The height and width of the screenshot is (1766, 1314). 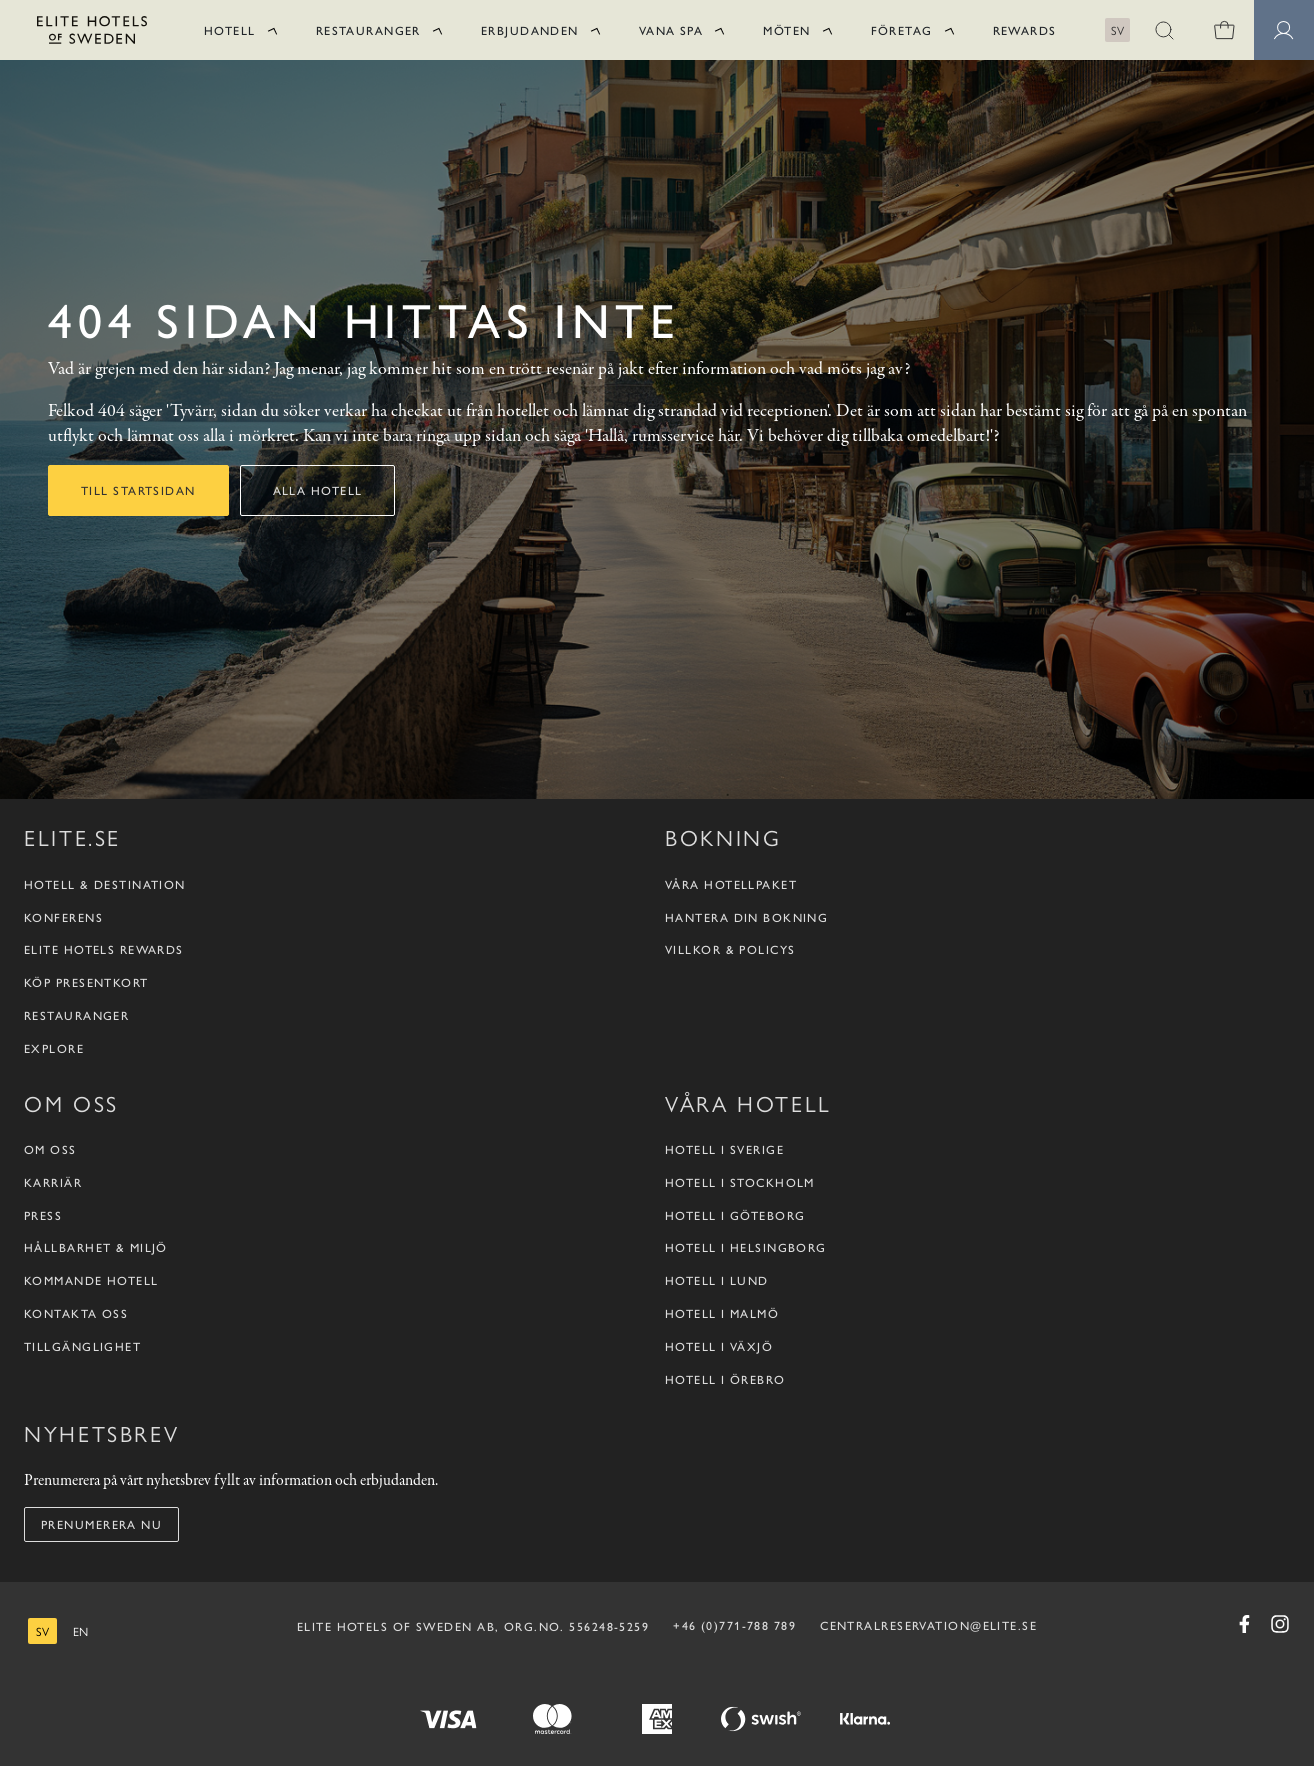 I want to click on +46 (0)771-788 789, so click(x=734, y=1625).